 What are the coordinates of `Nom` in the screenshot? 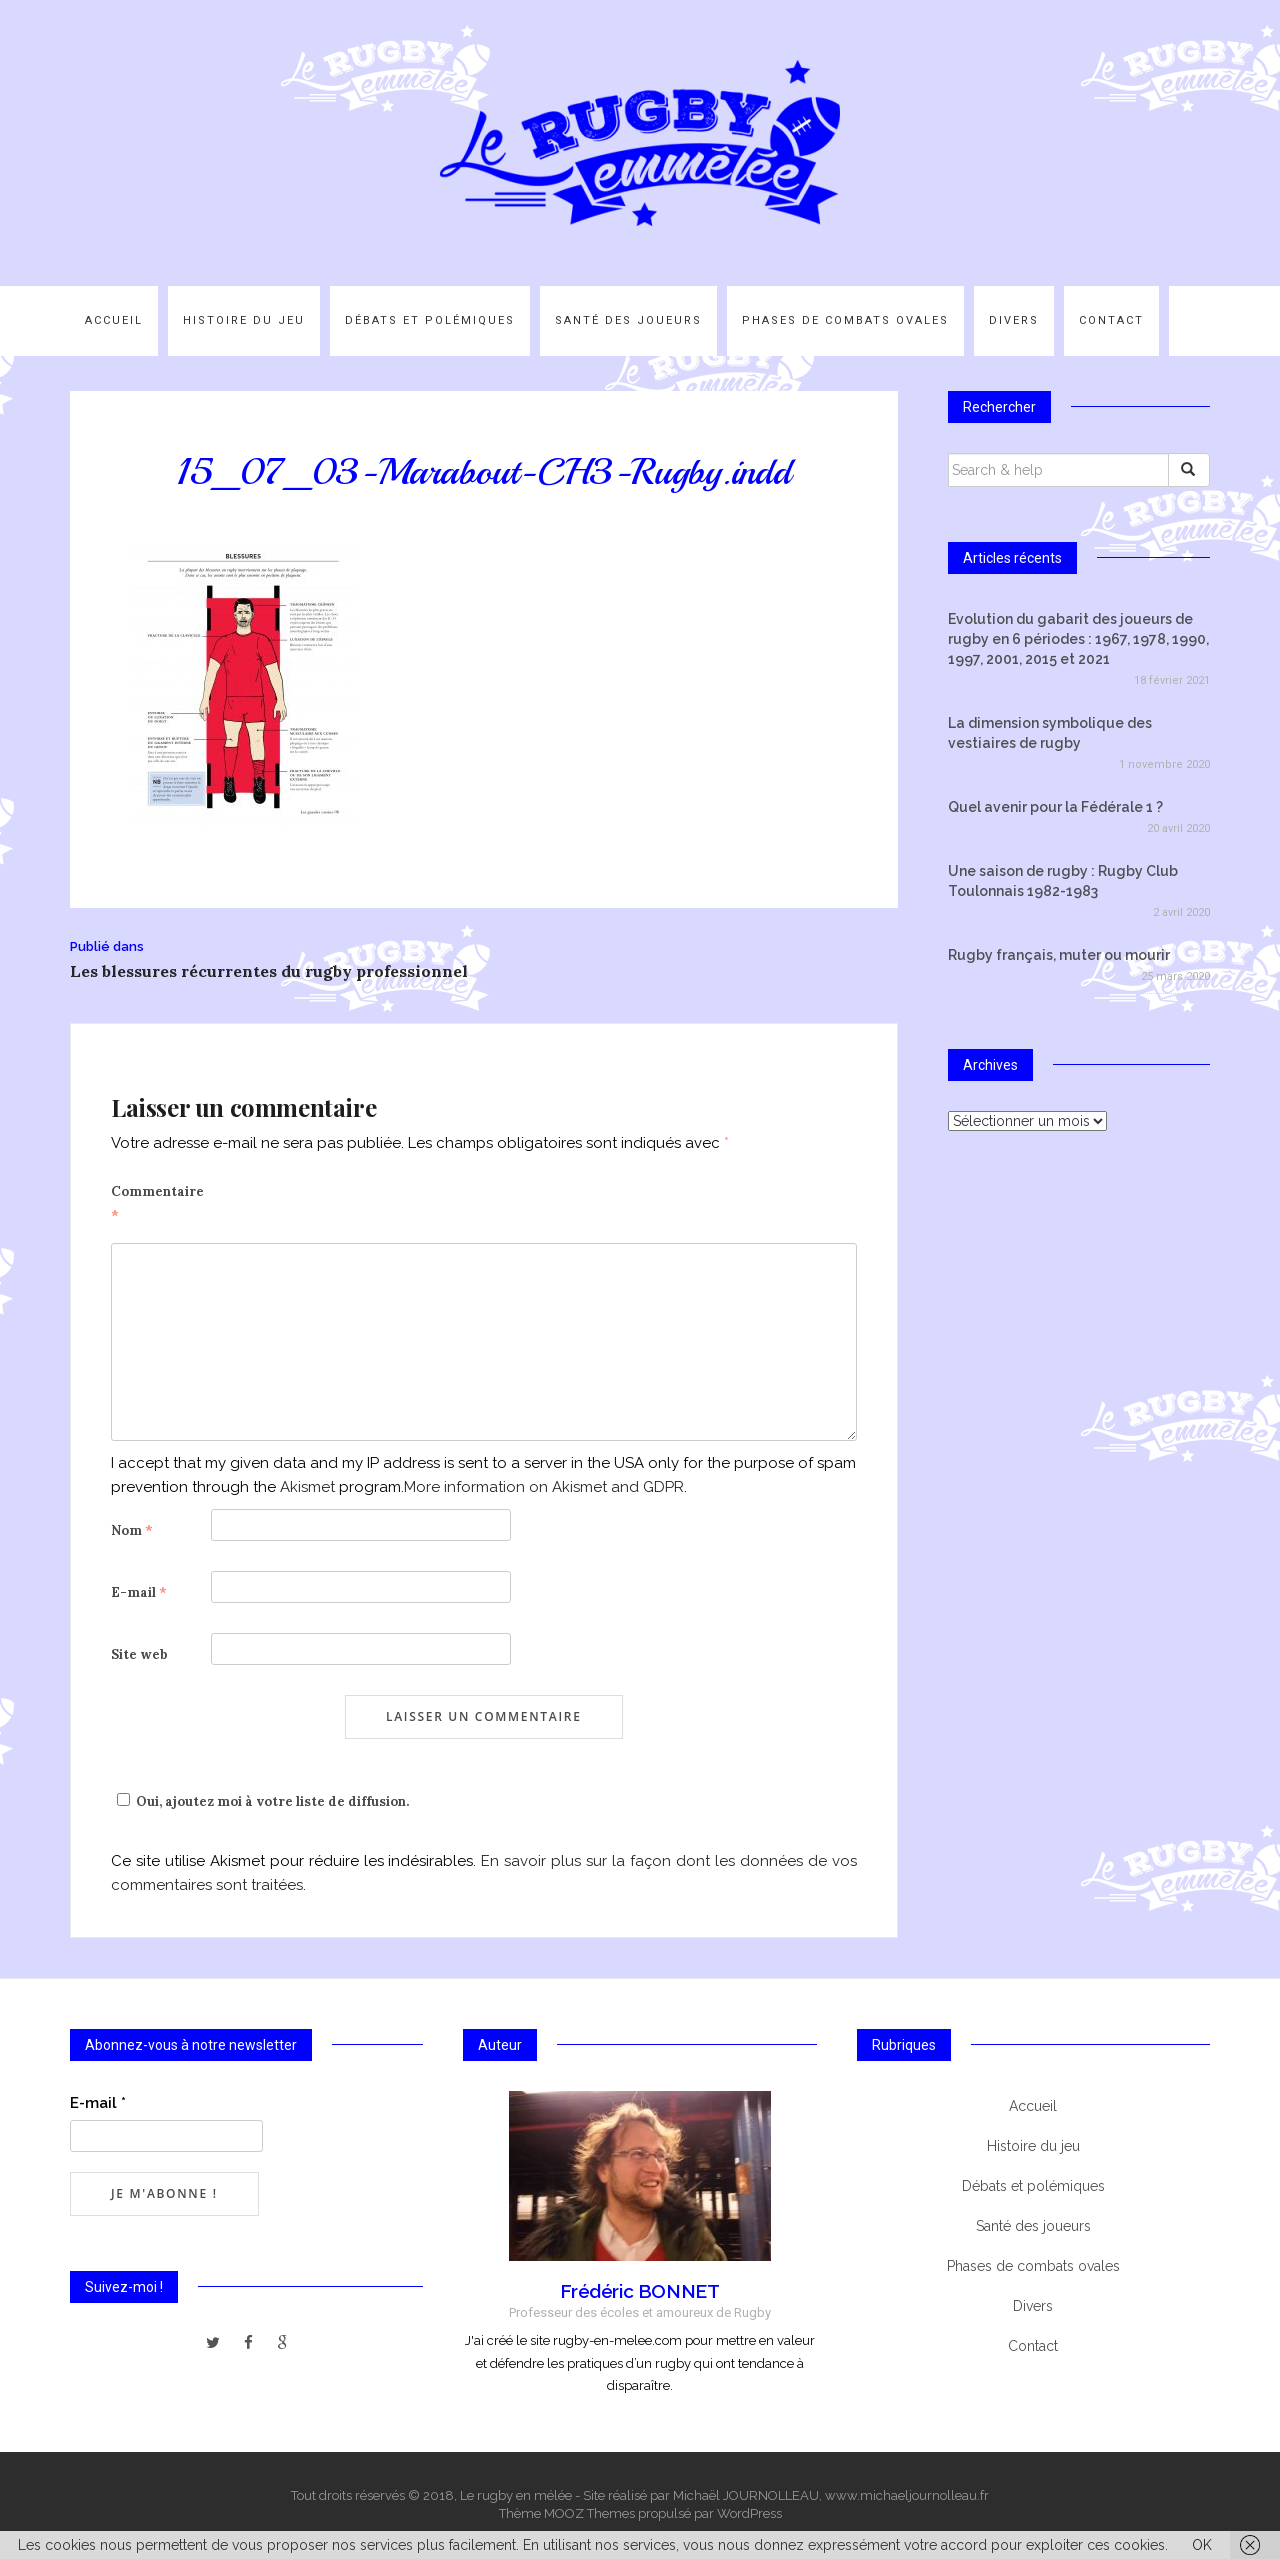 It's located at (132, 1530).